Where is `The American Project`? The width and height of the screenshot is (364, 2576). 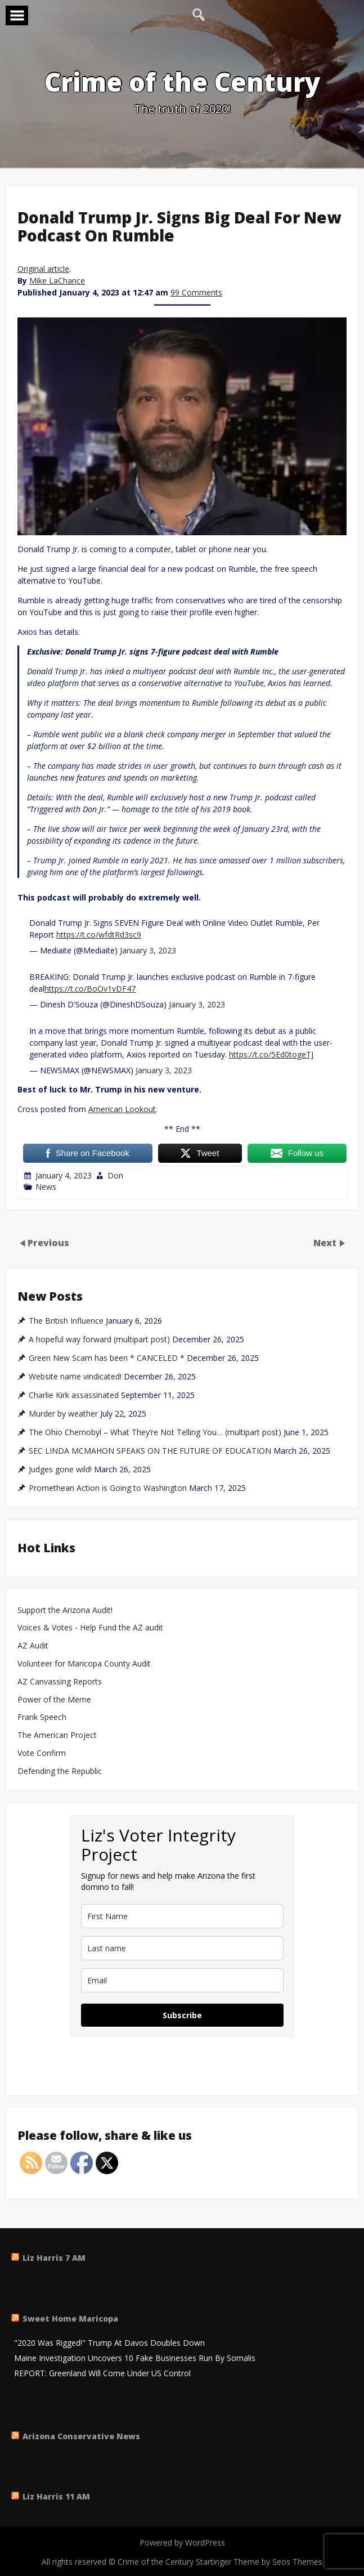 The American Project is located at coordinates (57, 1735).